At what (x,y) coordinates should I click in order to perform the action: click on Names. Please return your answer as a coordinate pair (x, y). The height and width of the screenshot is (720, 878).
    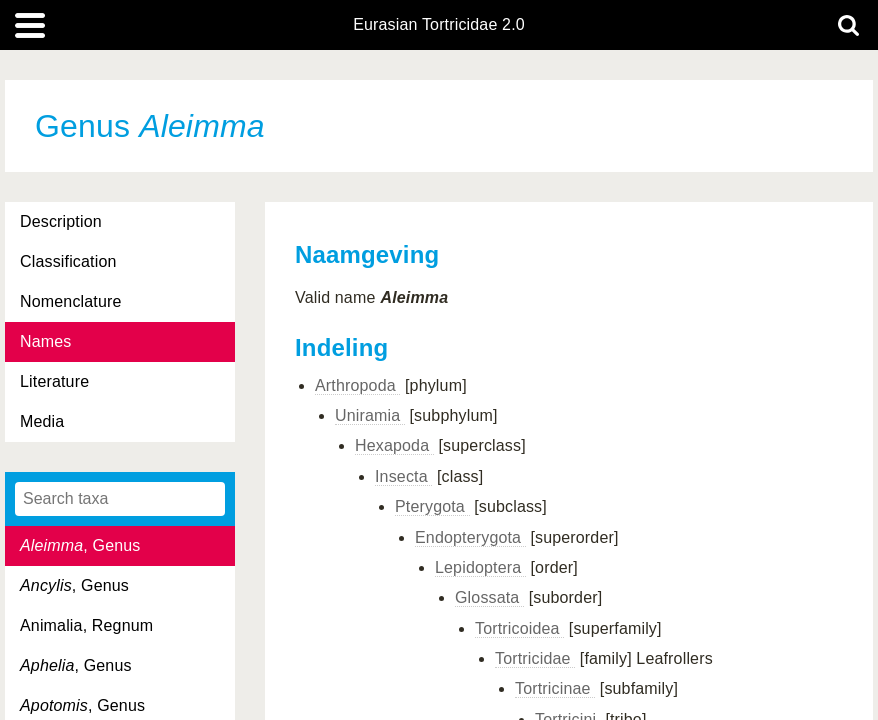
    Looking at the image, I should click on (45, 341).